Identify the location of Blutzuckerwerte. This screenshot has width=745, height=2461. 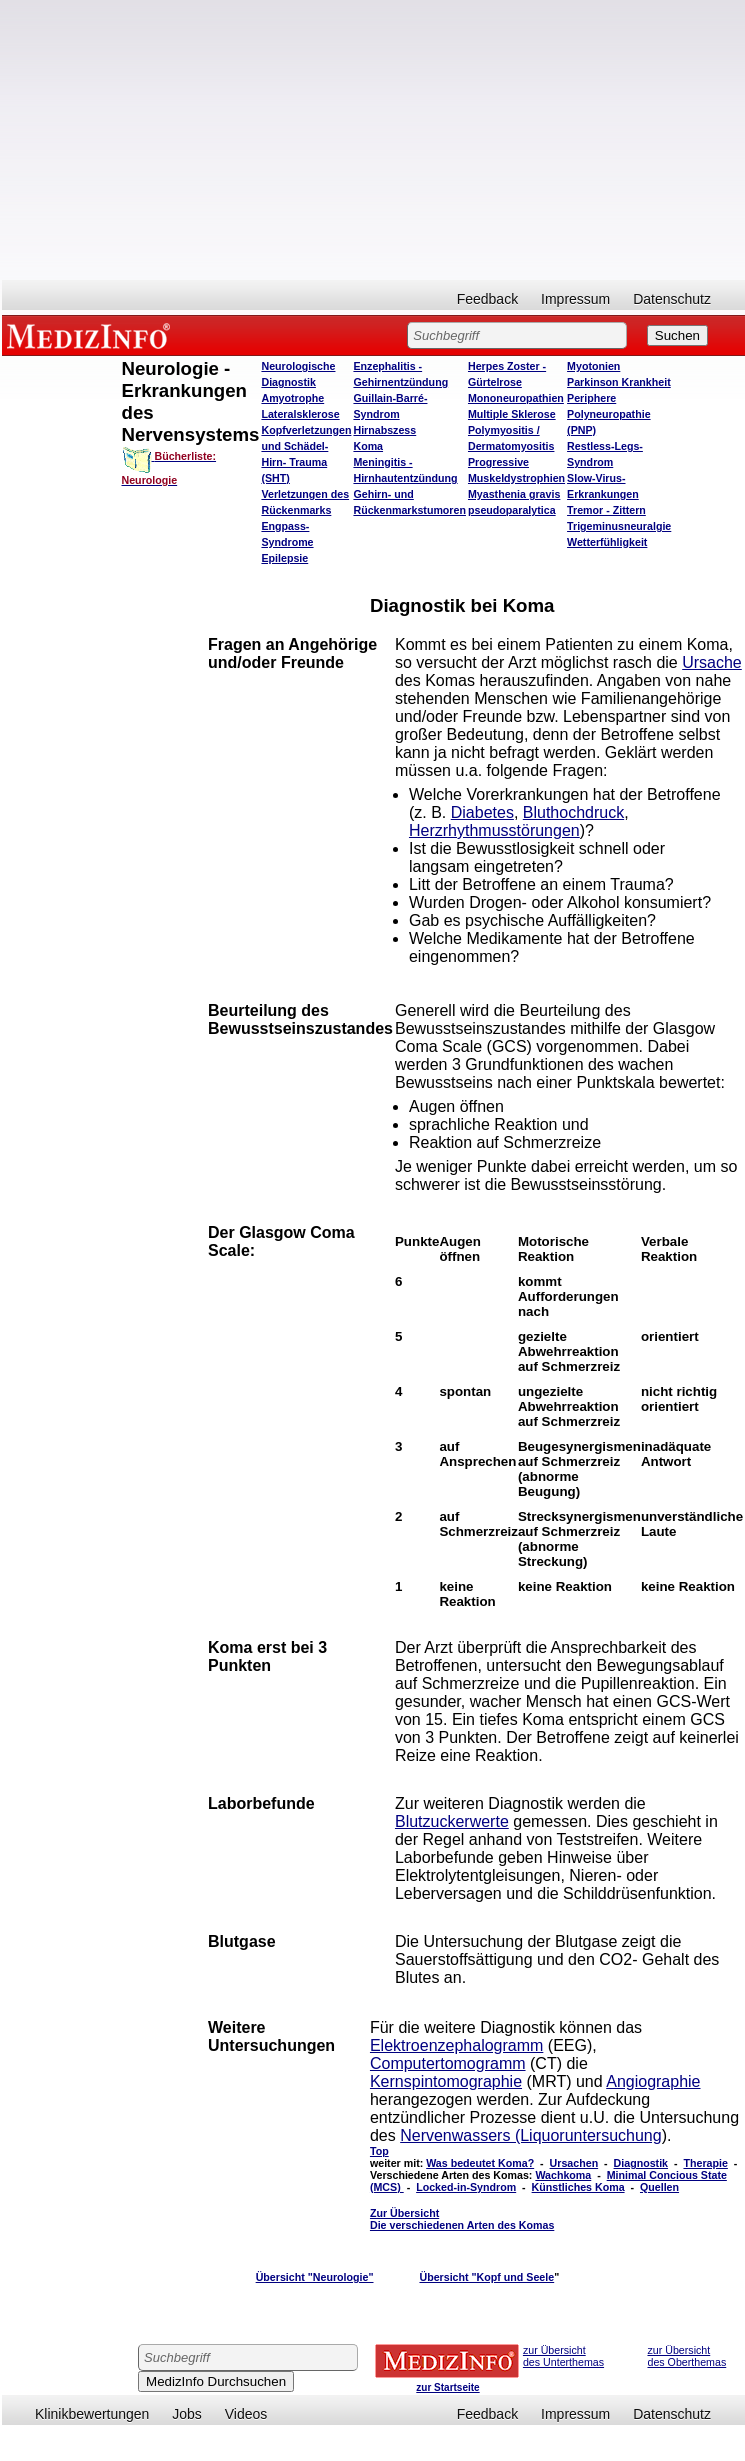
(452, 1821).